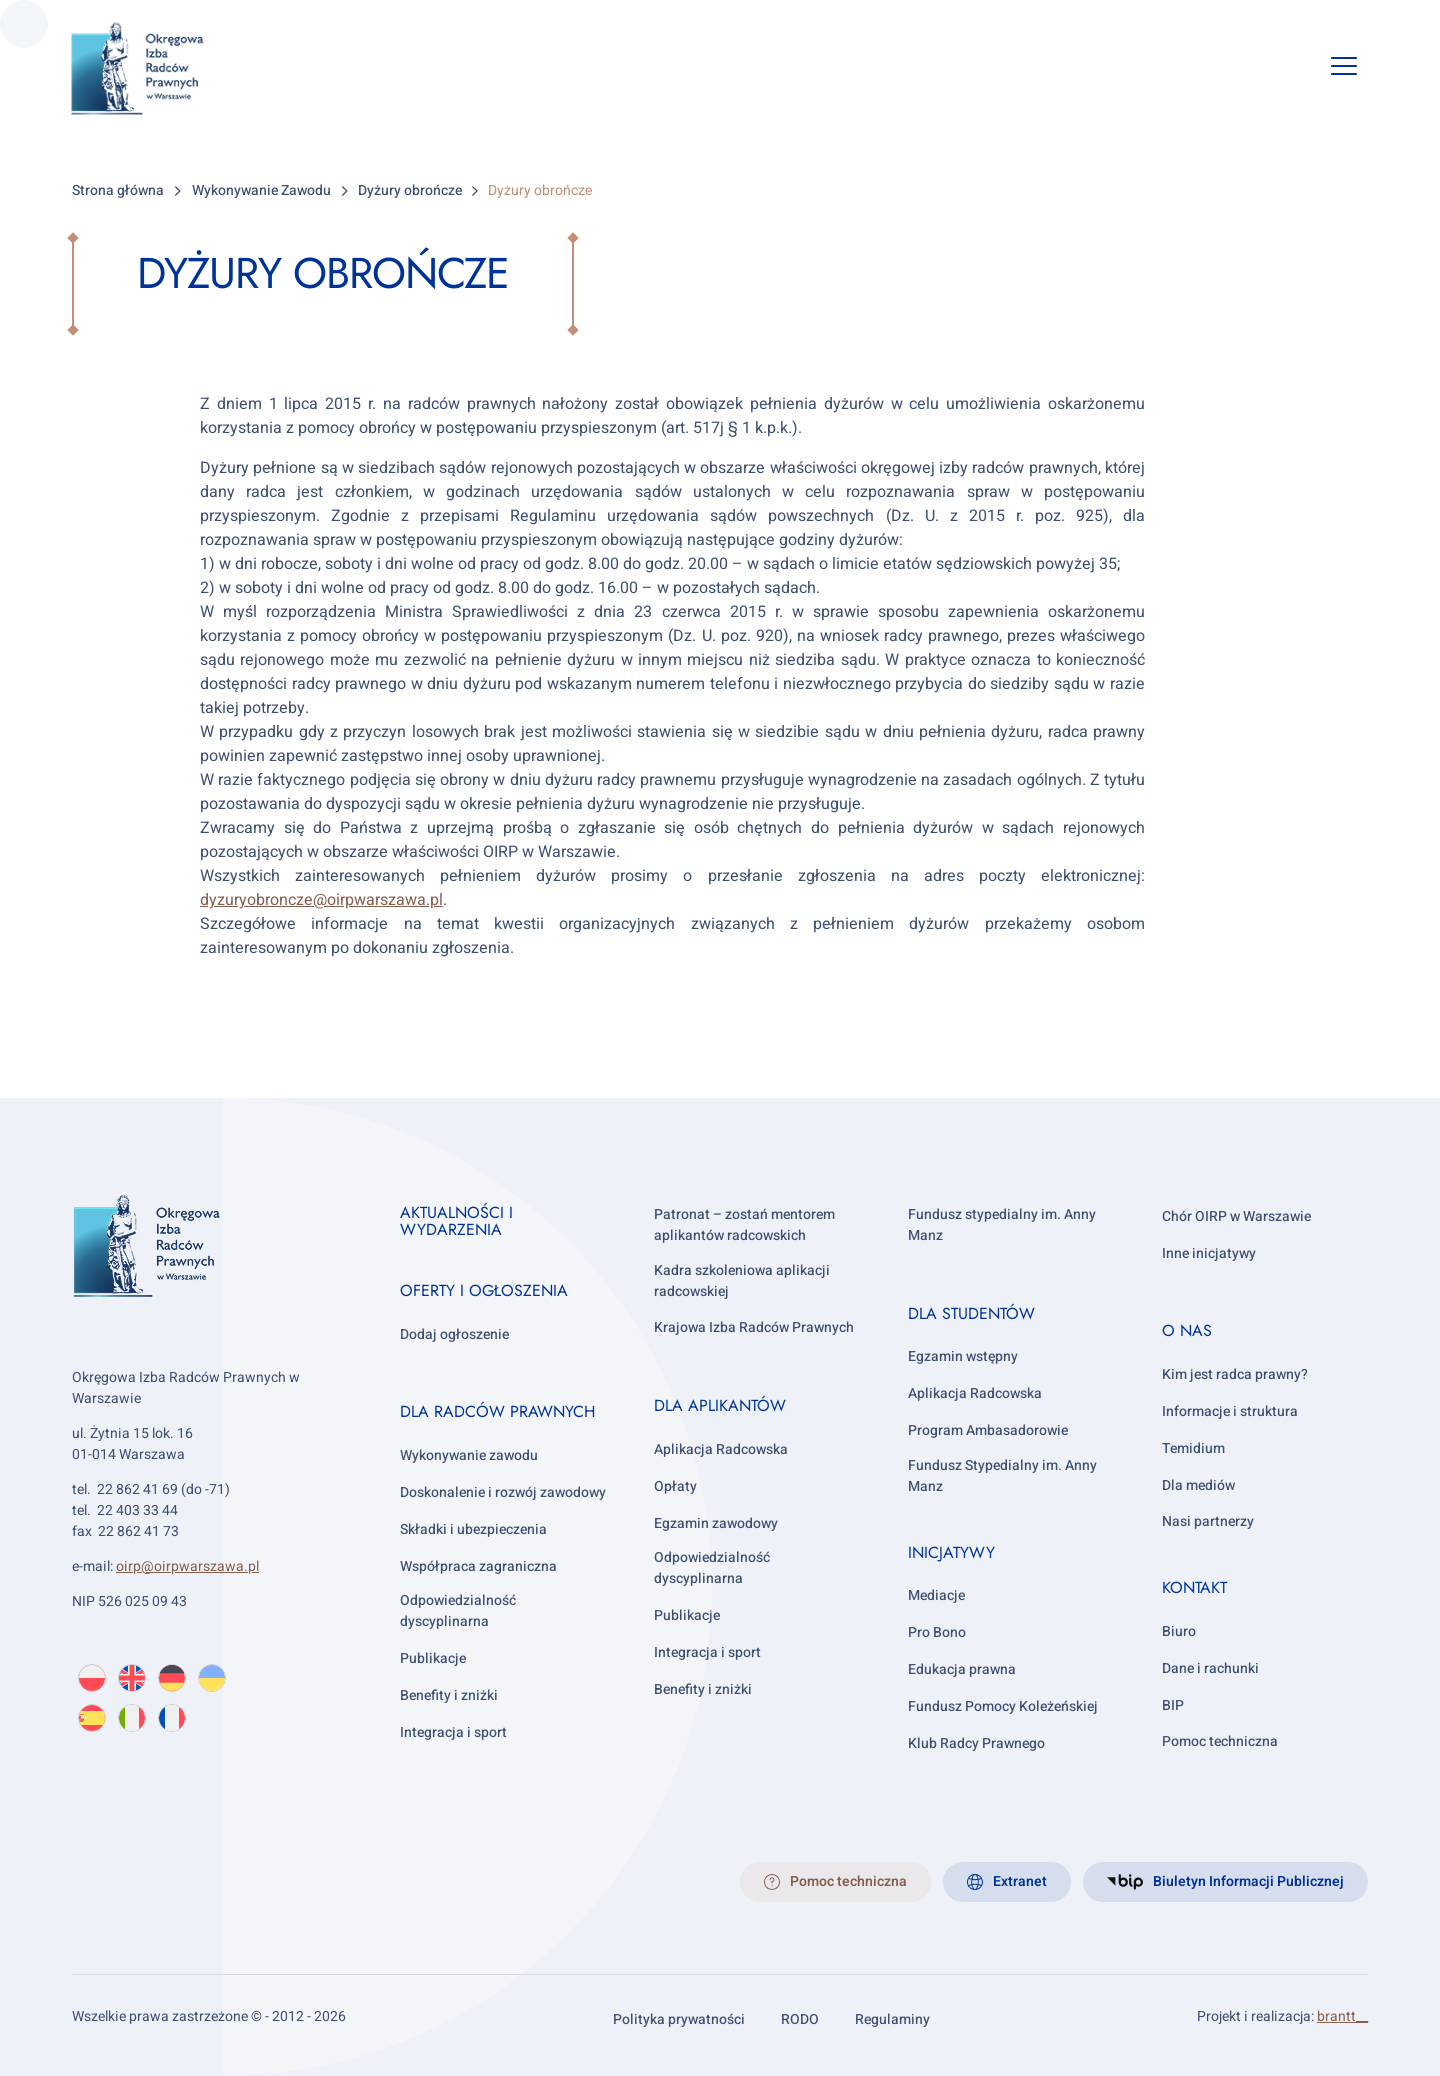 Image resolution: width=1440 pixels, height=2076 pixels. What do you see at coordinates (679, 2019) in the screenshot?
I see `Polityka prywatności` at bounding box center [679, 2019].